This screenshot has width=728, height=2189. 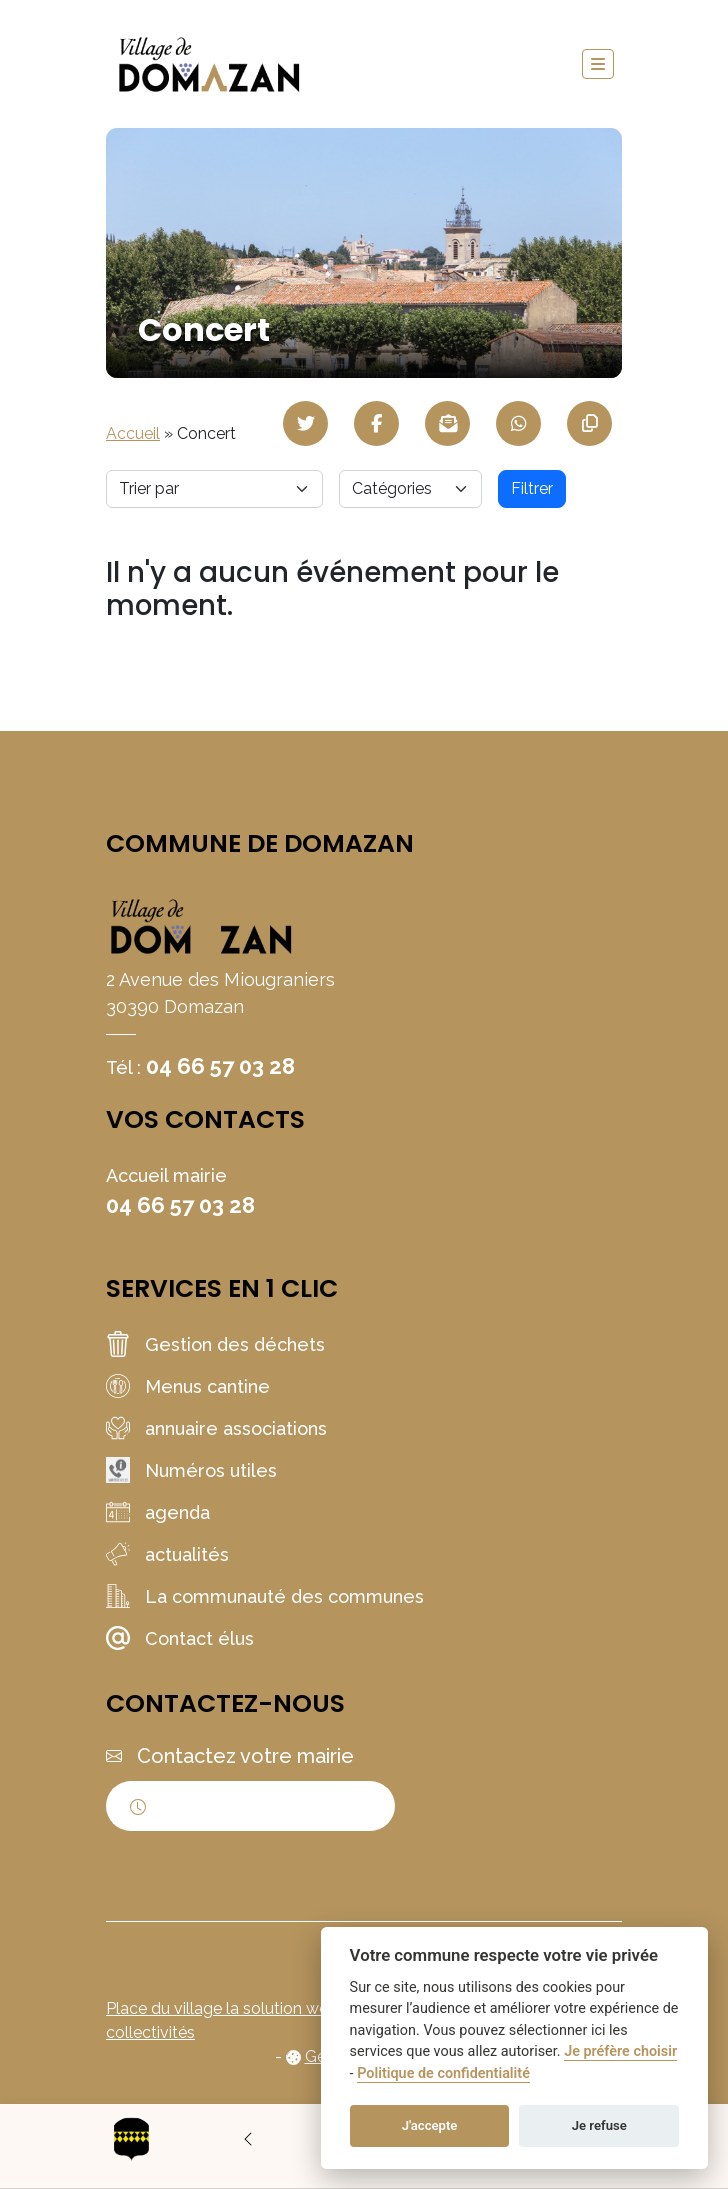 What do you see at coordinates (447, 423) in the screenshot?
I see `[Partager par mail]` at bounding box center [447, 423].